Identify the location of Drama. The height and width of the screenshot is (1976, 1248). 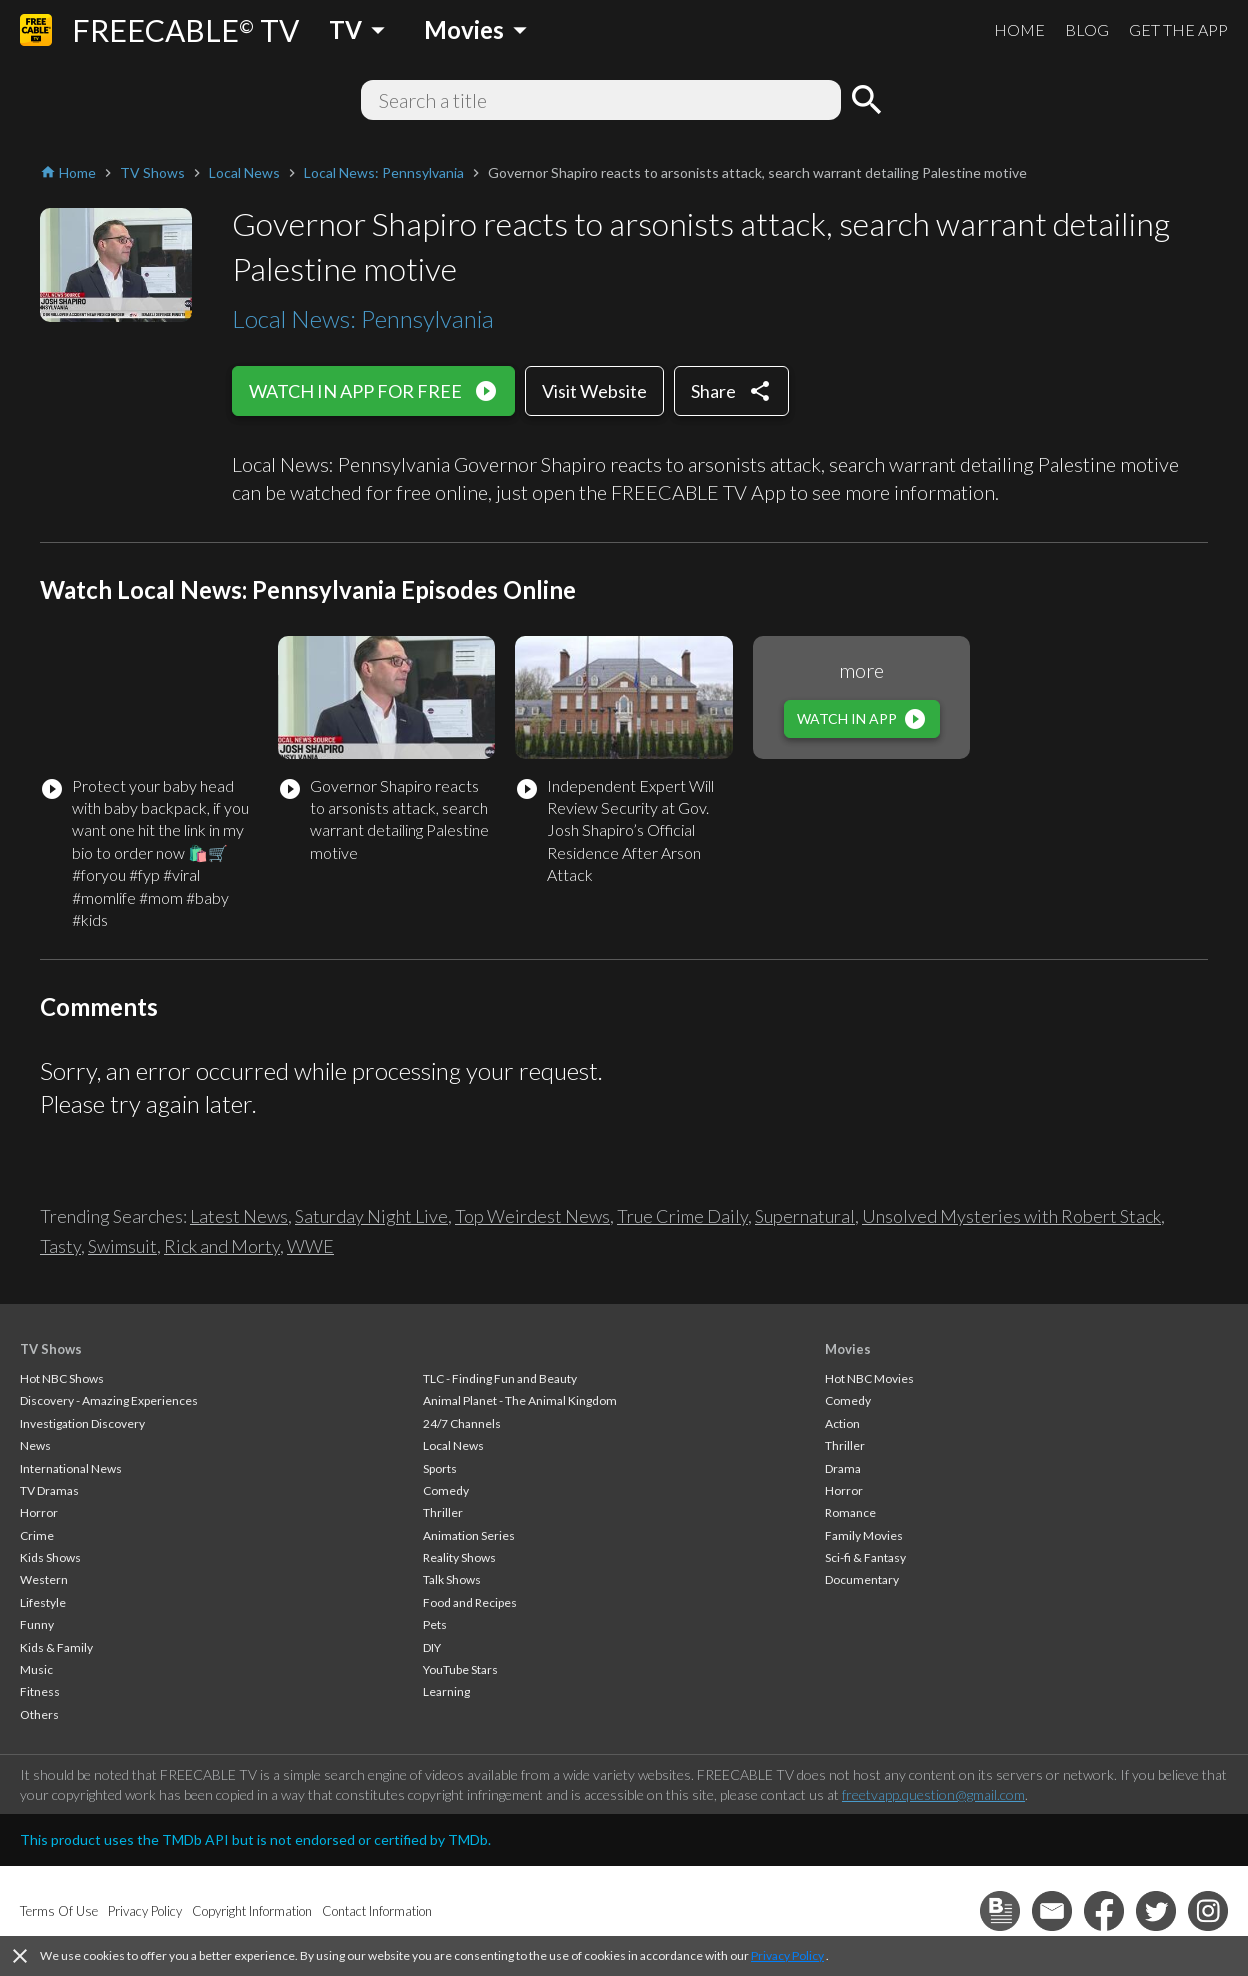
(843, 1468).